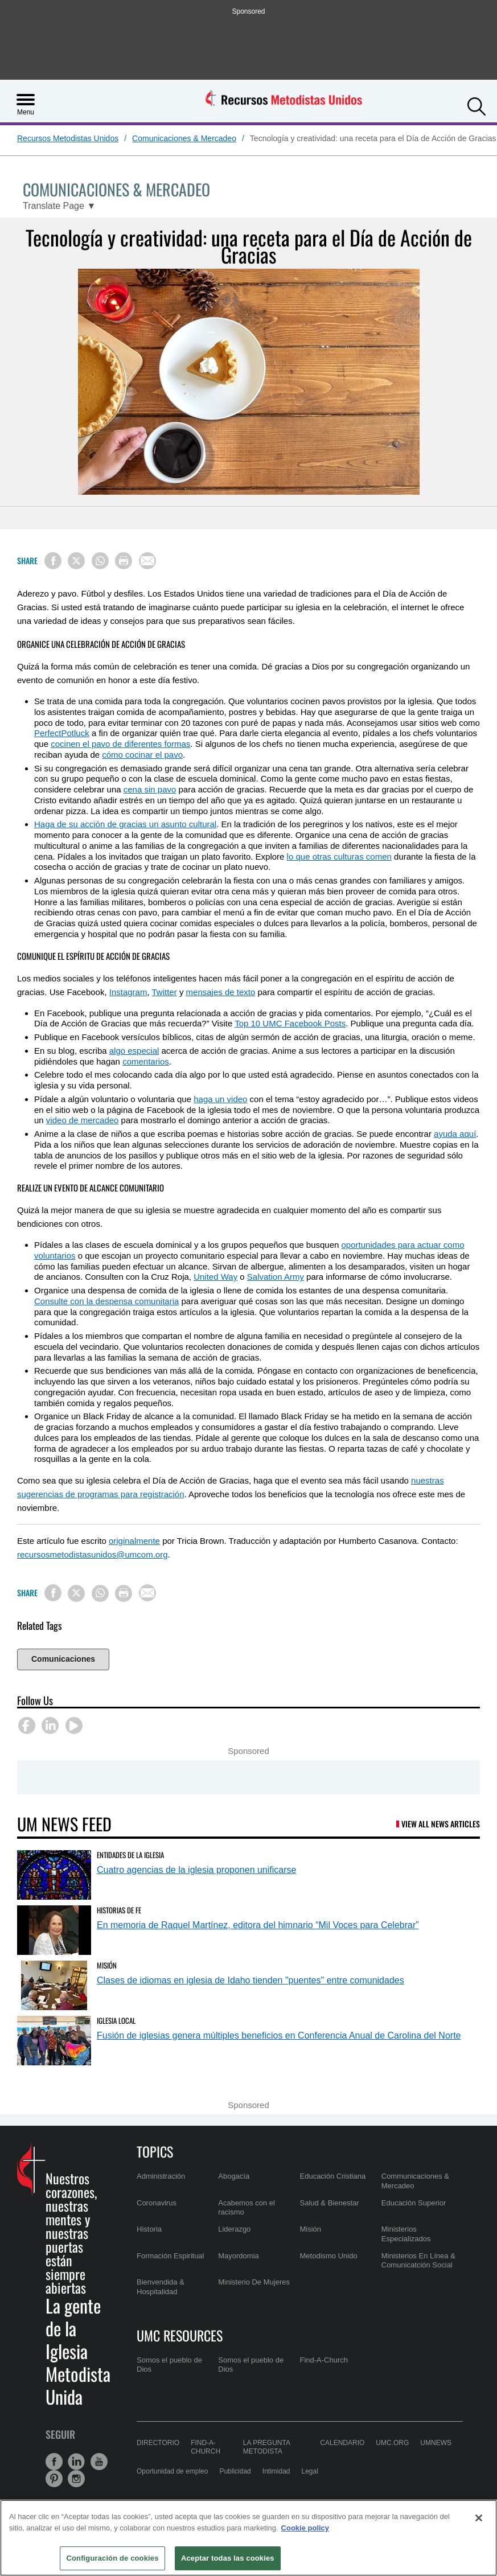  Describe the element at coordinates (233, 2176) in the screenshot. I see `Abogacía` at that location.